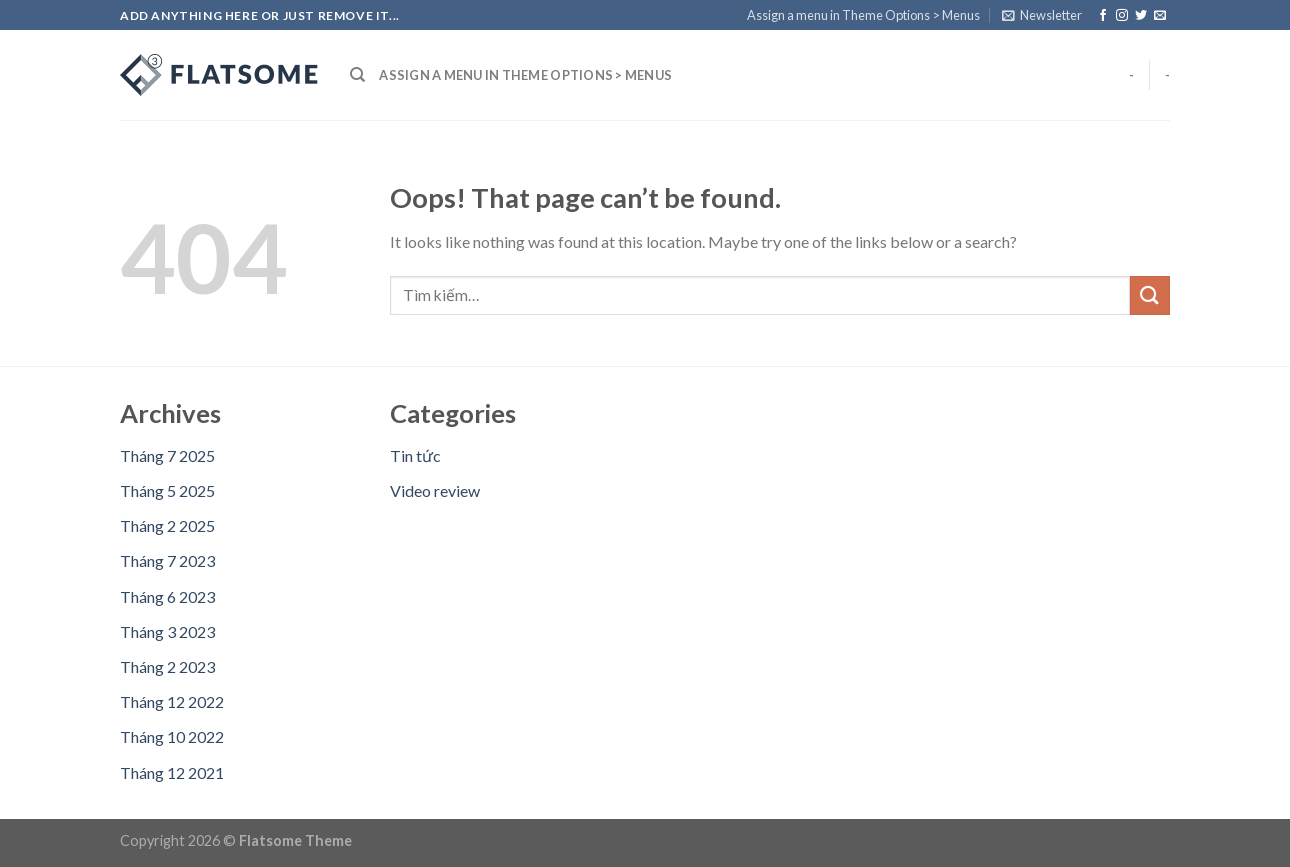 The height and width of the screenshot is (867, 1290). What do you see at coordinates (435, 490) in the screenshot?
I see `Video review` at bounding box center [435, 490].